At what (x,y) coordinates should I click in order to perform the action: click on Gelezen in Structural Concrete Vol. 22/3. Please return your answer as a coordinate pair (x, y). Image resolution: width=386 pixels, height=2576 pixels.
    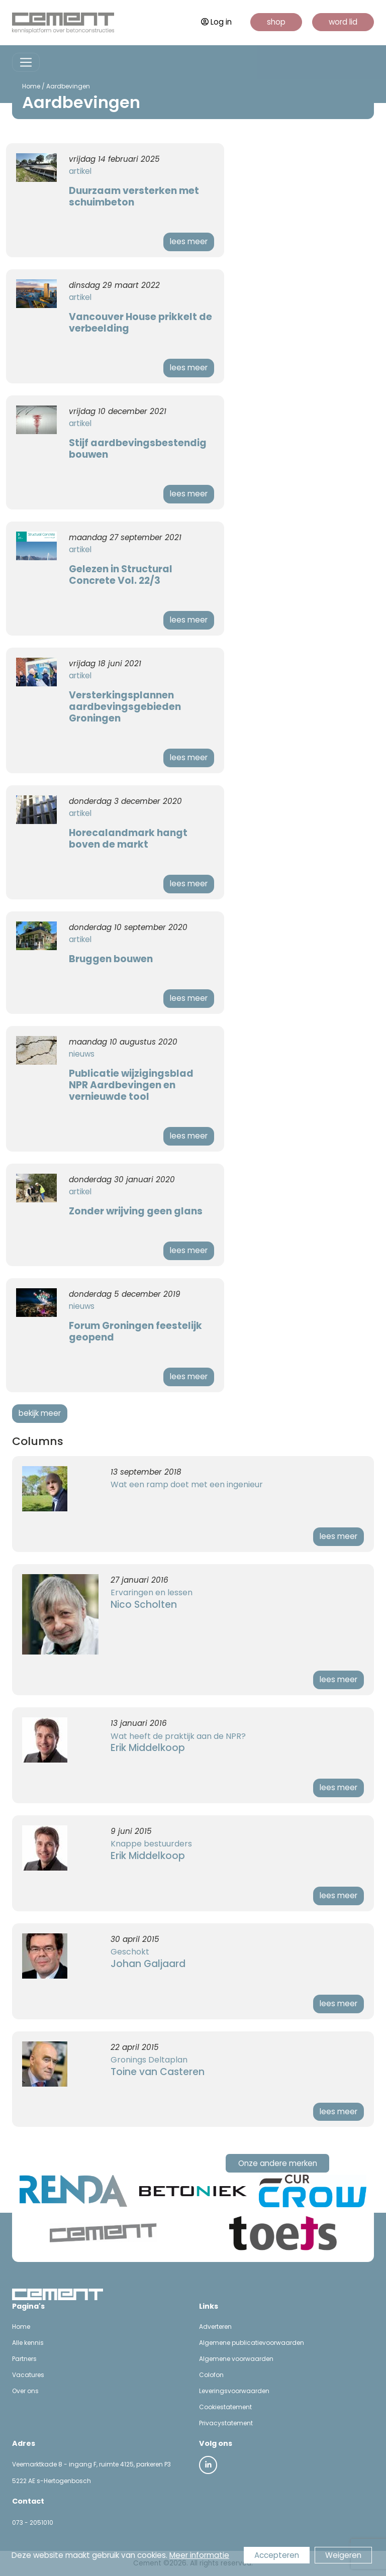
    Looking at the image, I should click on (120, 574).